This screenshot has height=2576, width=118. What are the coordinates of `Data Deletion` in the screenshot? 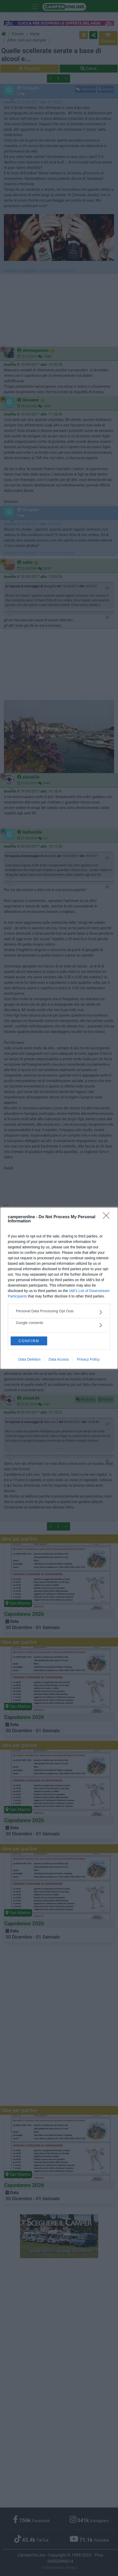 It's located at (29, 1359).